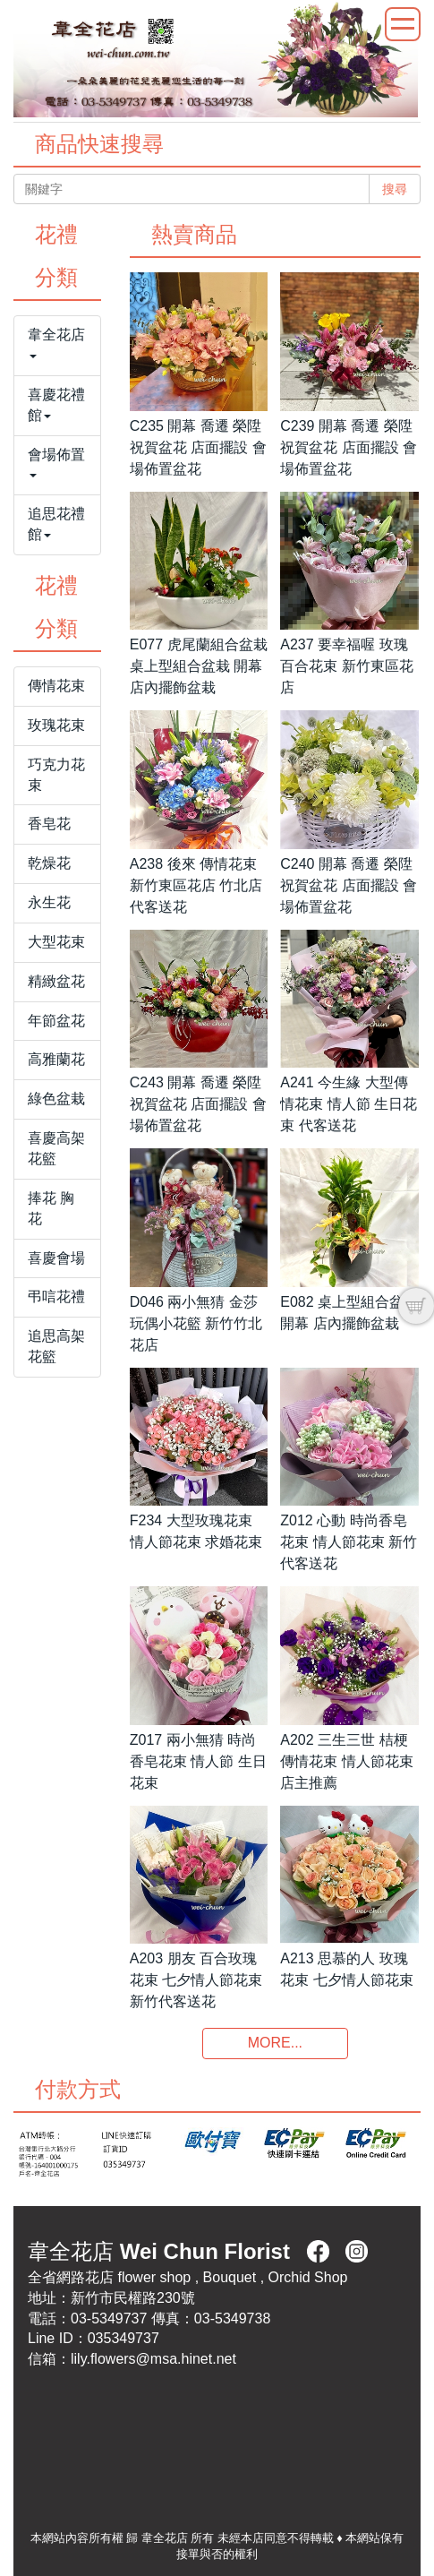 Image resolution: width=434 pixels, height=2576 pixels. I want to click on 高雅蘭花, so click(56, 1059).